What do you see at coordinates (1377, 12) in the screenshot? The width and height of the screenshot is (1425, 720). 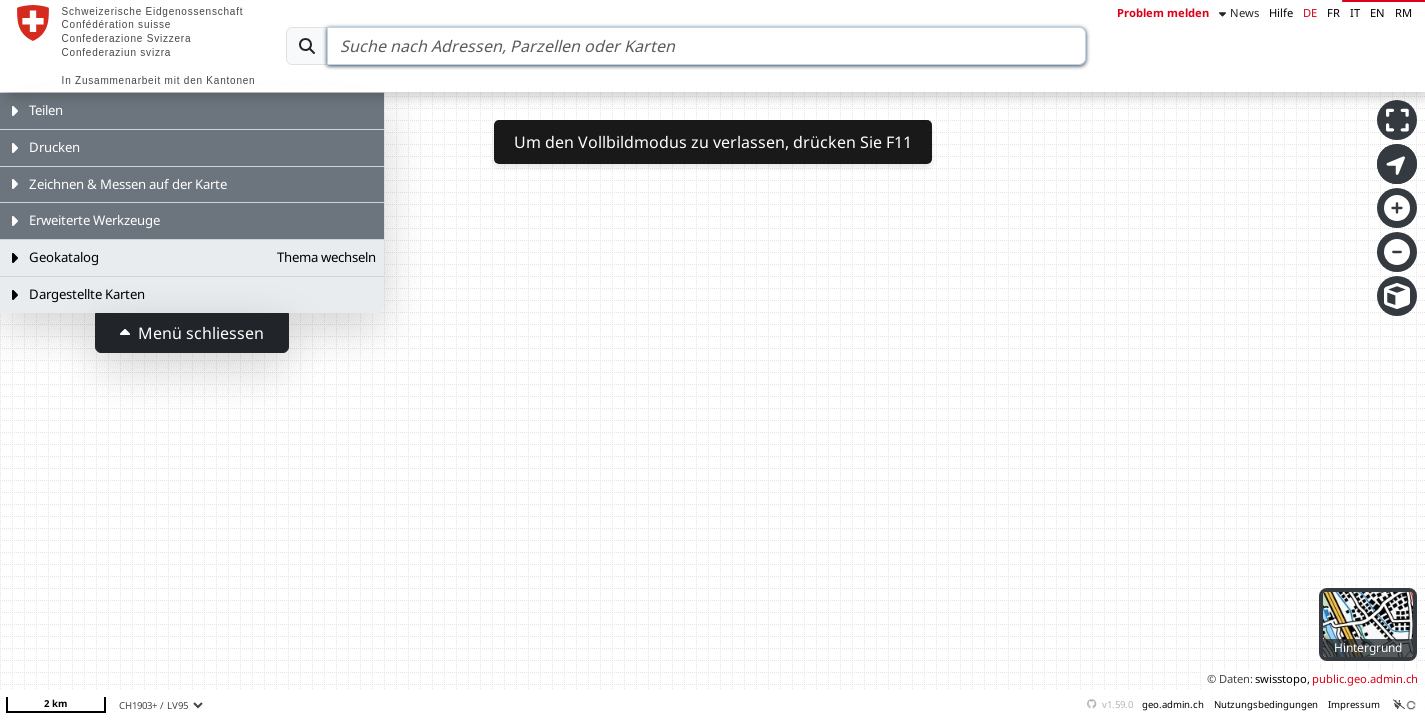 I see `EN` at bounding box center [1377, 12].